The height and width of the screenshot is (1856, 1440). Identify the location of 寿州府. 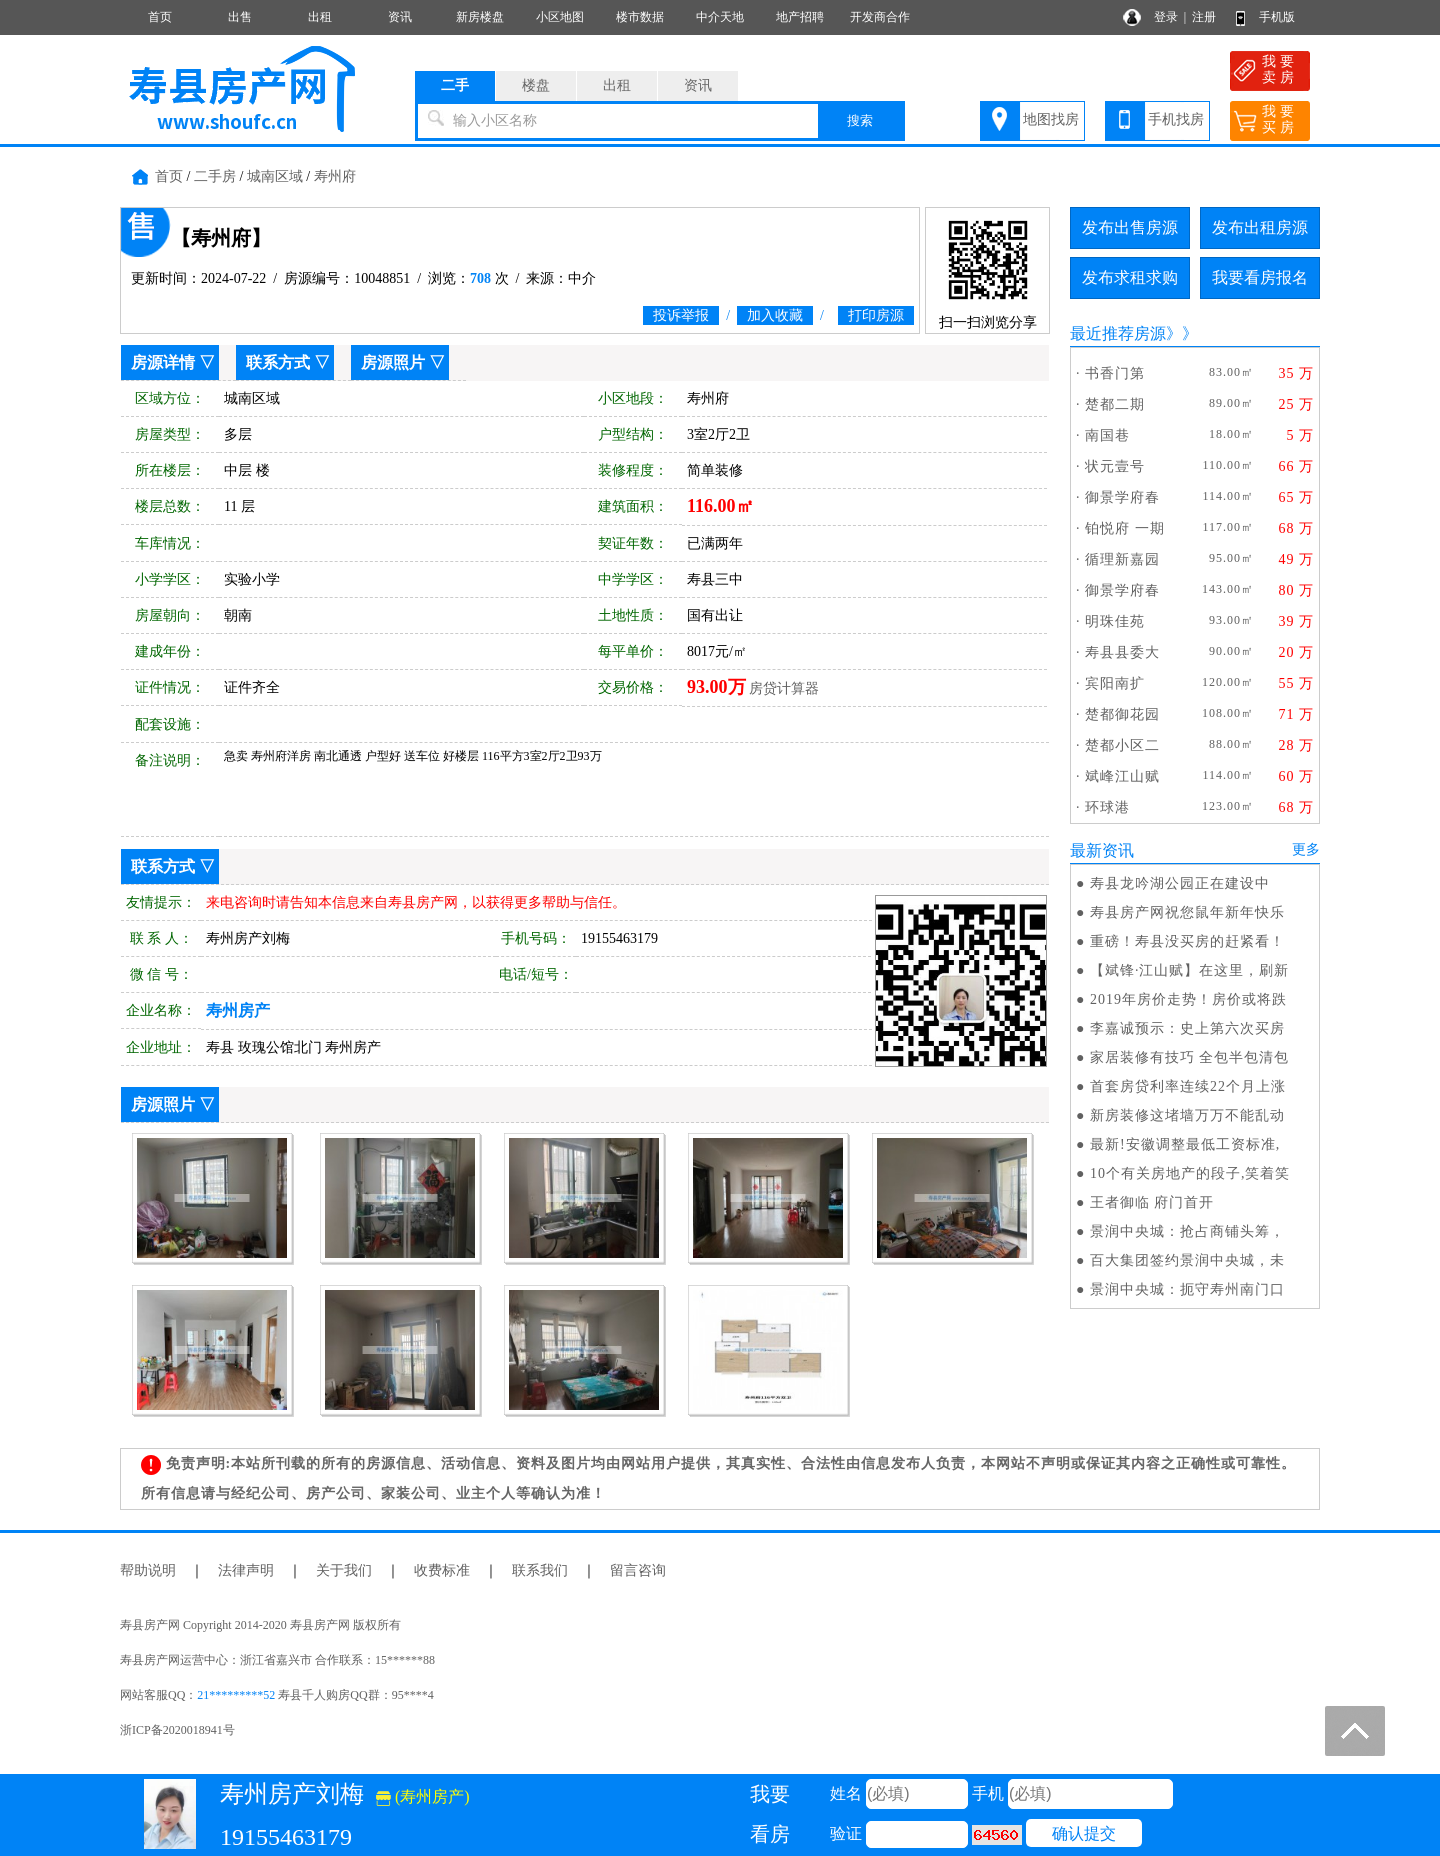
(335, 176).